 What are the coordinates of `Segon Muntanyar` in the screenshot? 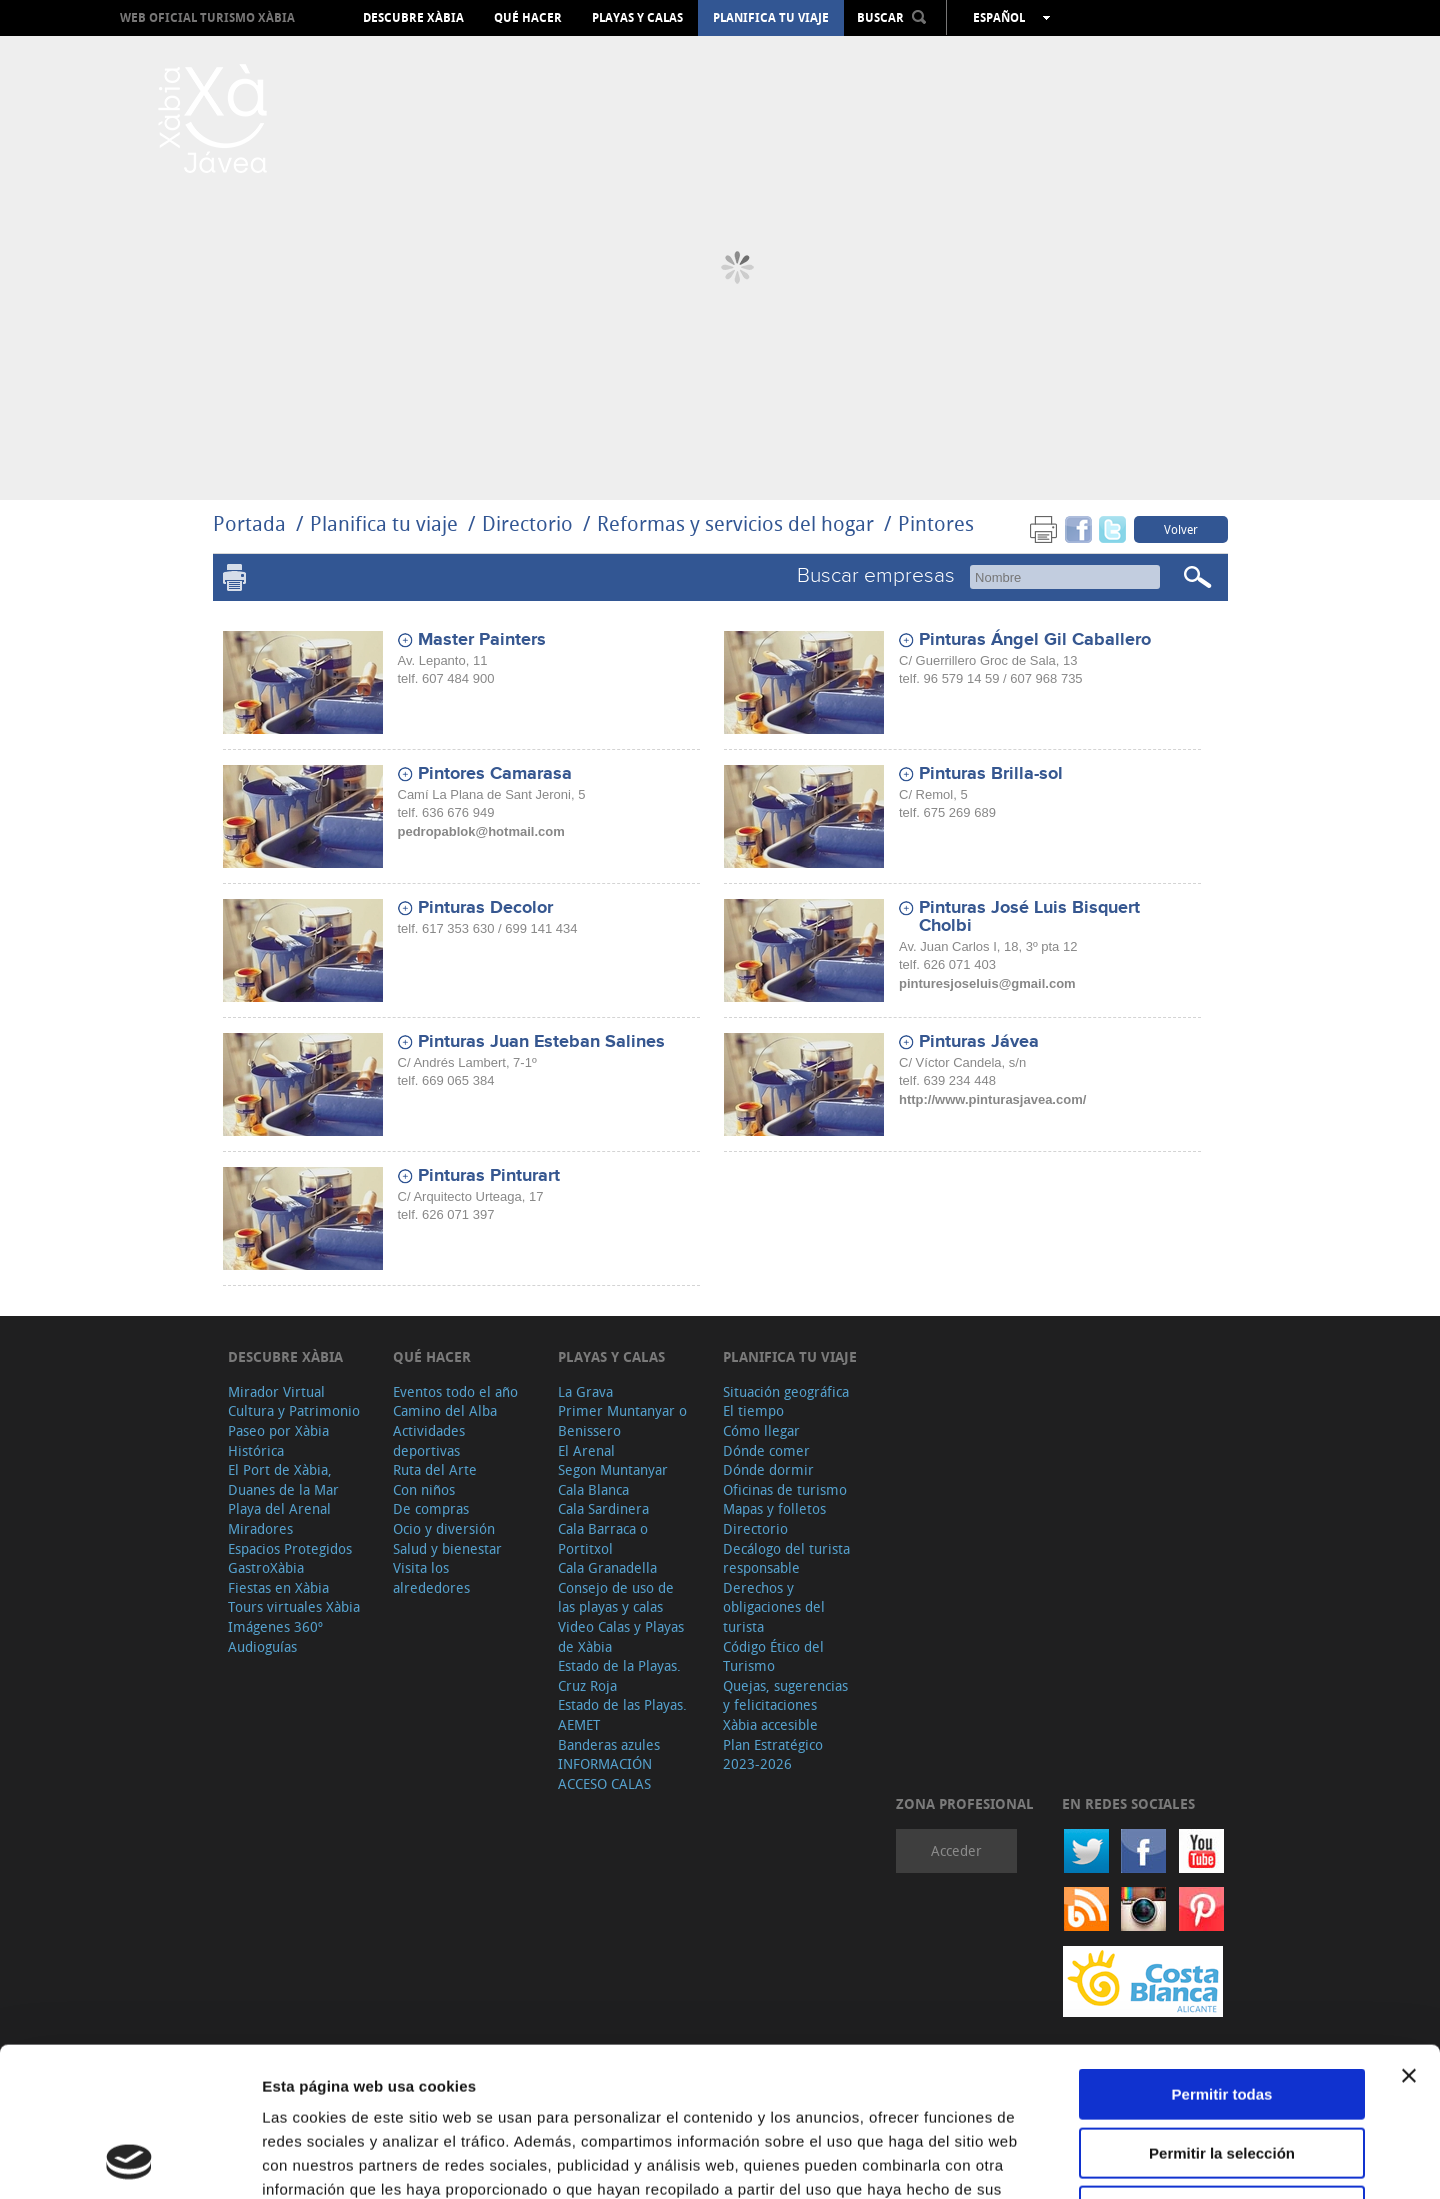 It's located at (613, 1469).